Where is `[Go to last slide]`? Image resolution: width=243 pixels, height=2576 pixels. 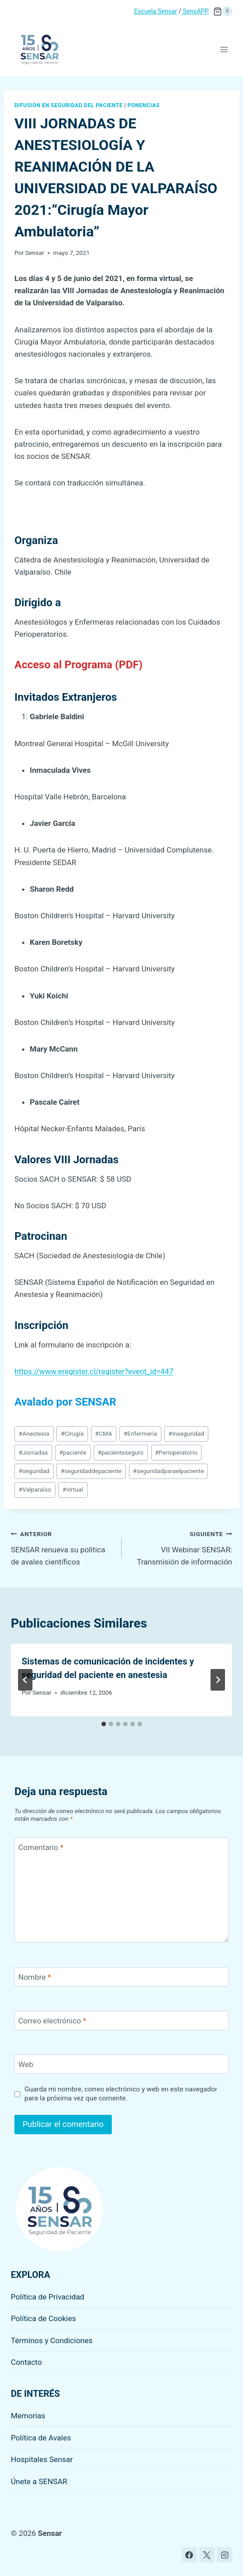 [Go to last slide] is located at coordinates (25, 1680).